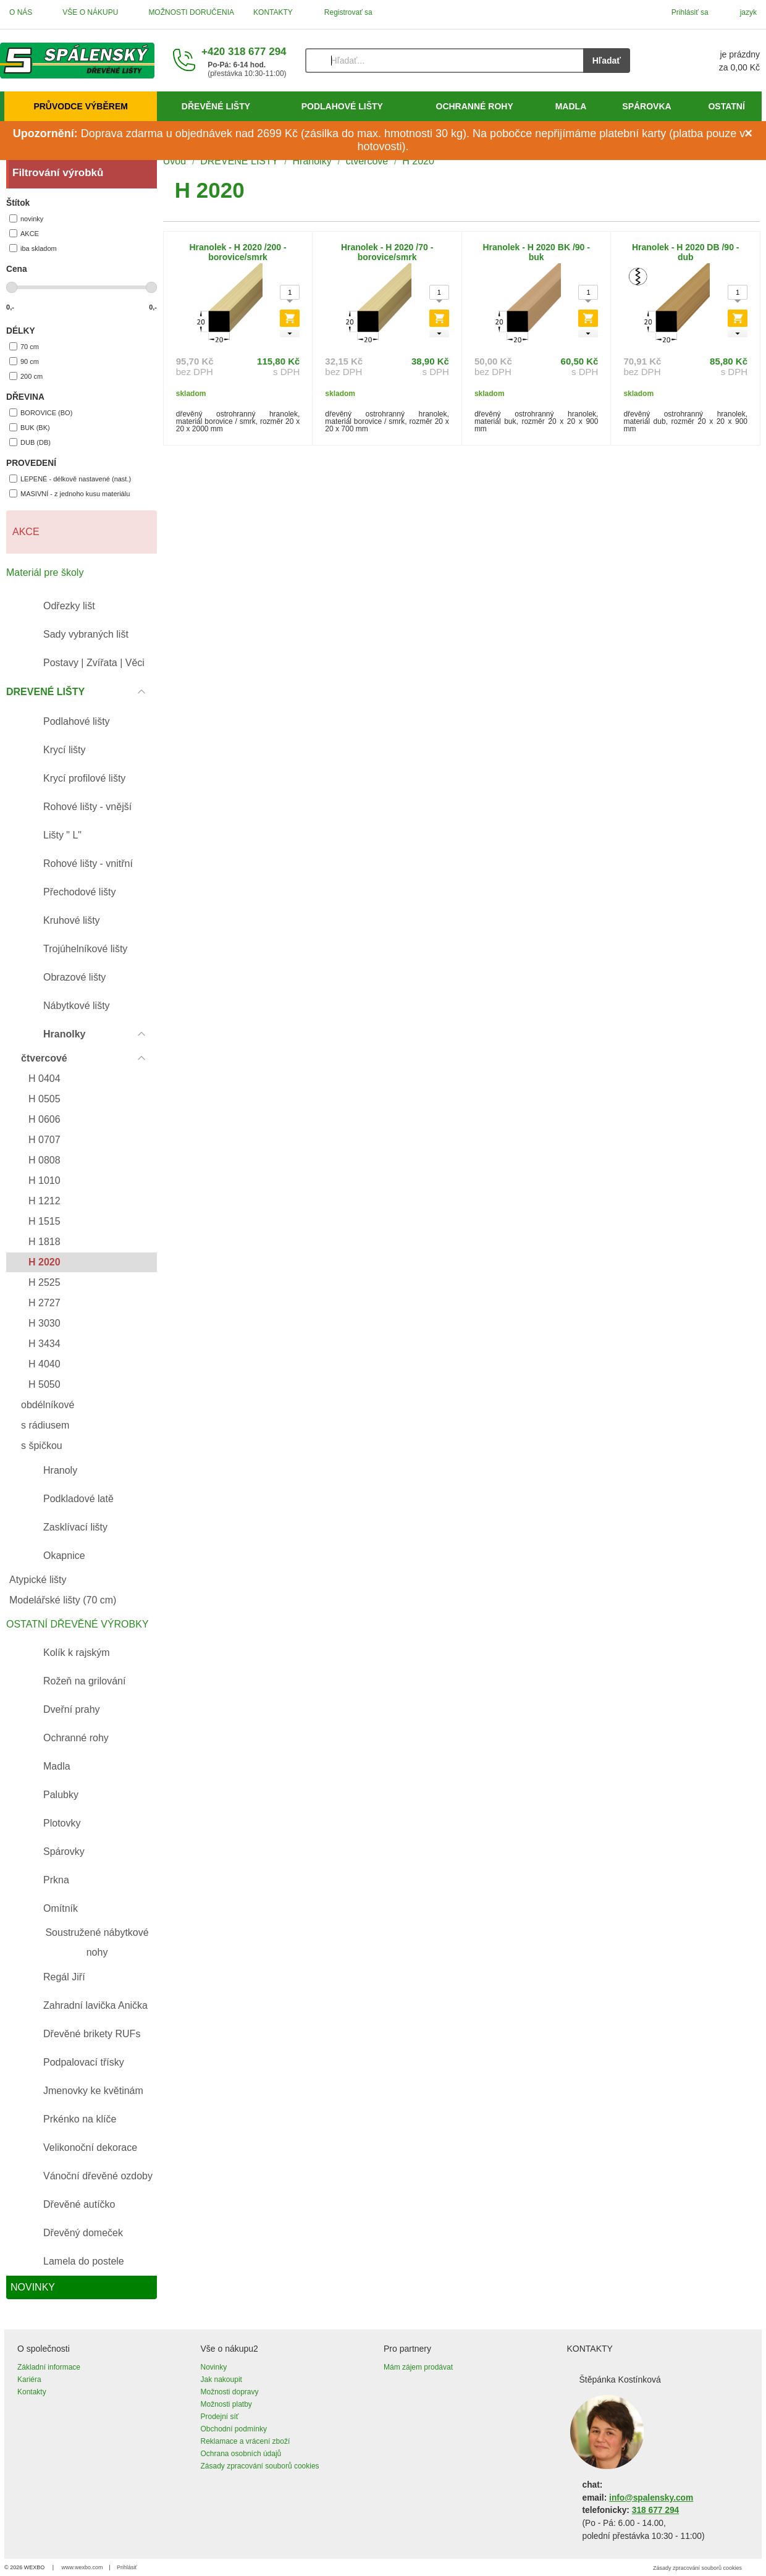  Describe the element at coordinates (707, 60) in the screenshot. I see `[Košík]` at that location.